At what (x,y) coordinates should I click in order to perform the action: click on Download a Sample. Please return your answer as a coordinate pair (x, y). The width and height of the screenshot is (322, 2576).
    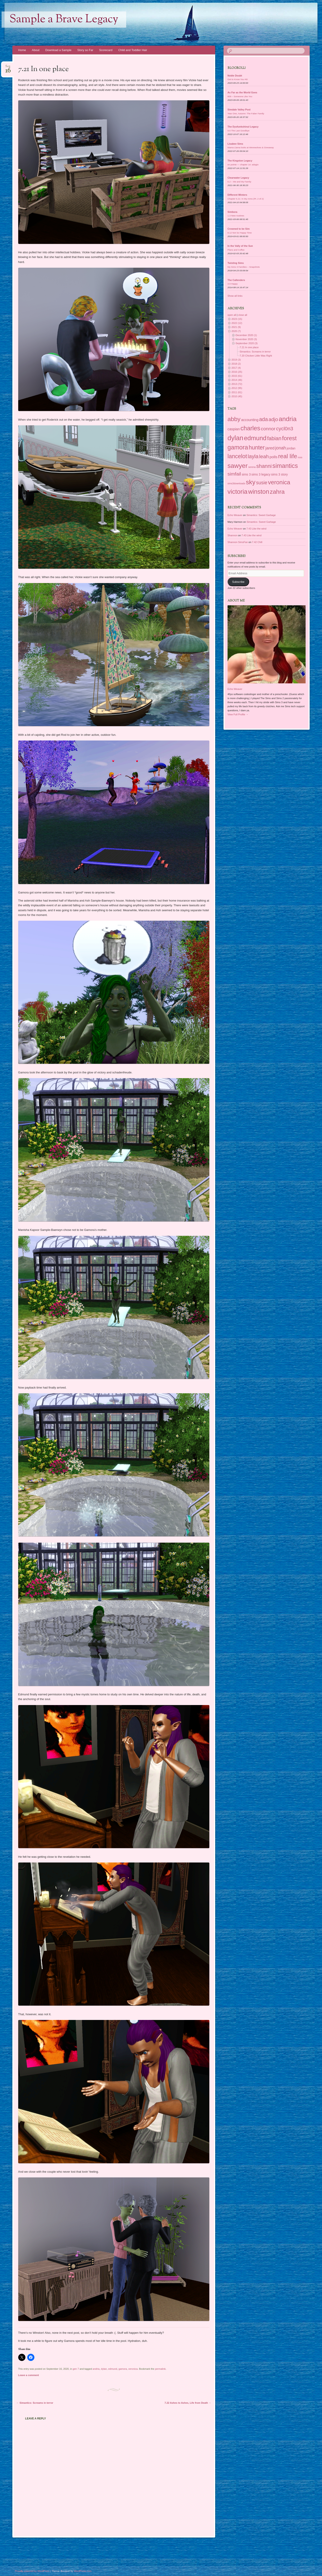
    Looking at the image, I should click on (58, 50).